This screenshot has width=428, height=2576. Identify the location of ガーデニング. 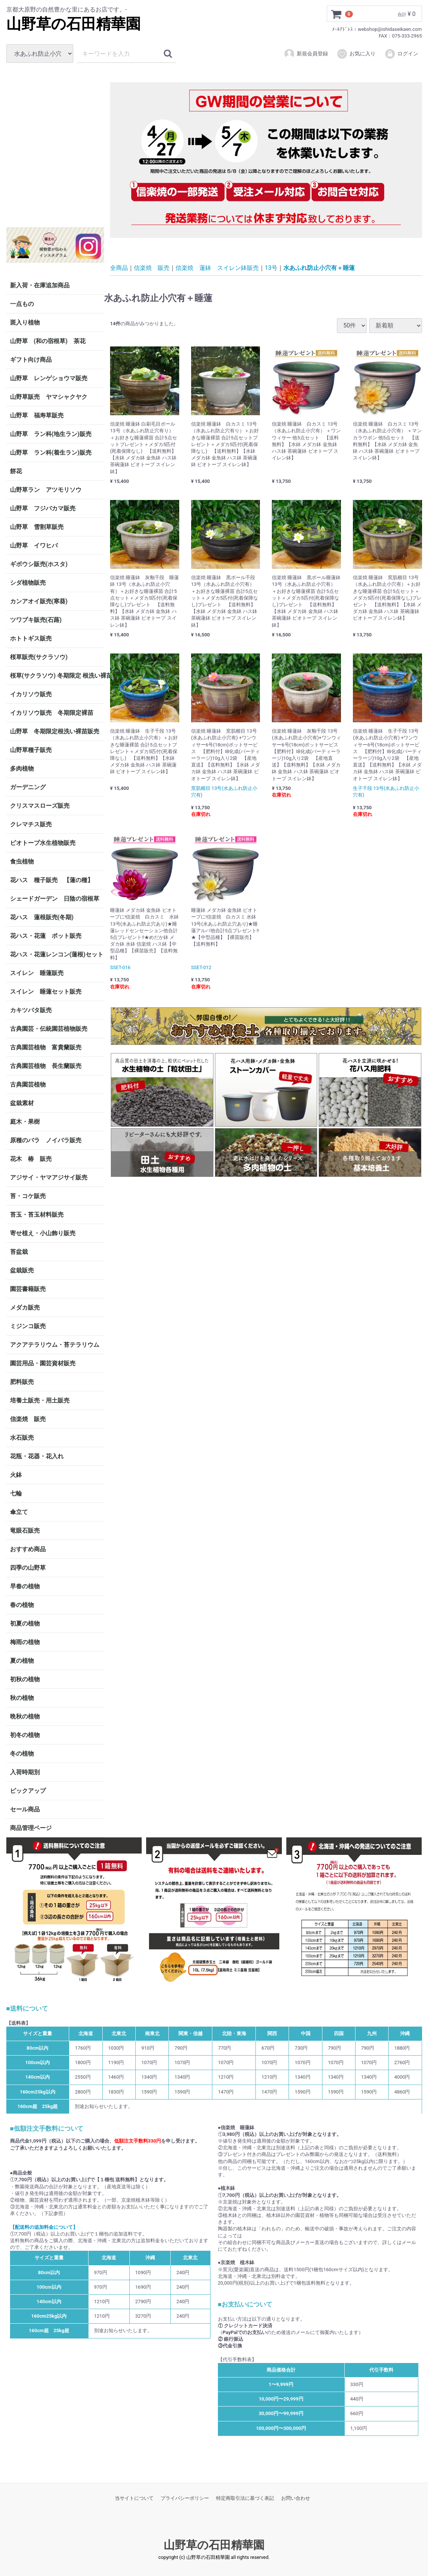
(31, 787).